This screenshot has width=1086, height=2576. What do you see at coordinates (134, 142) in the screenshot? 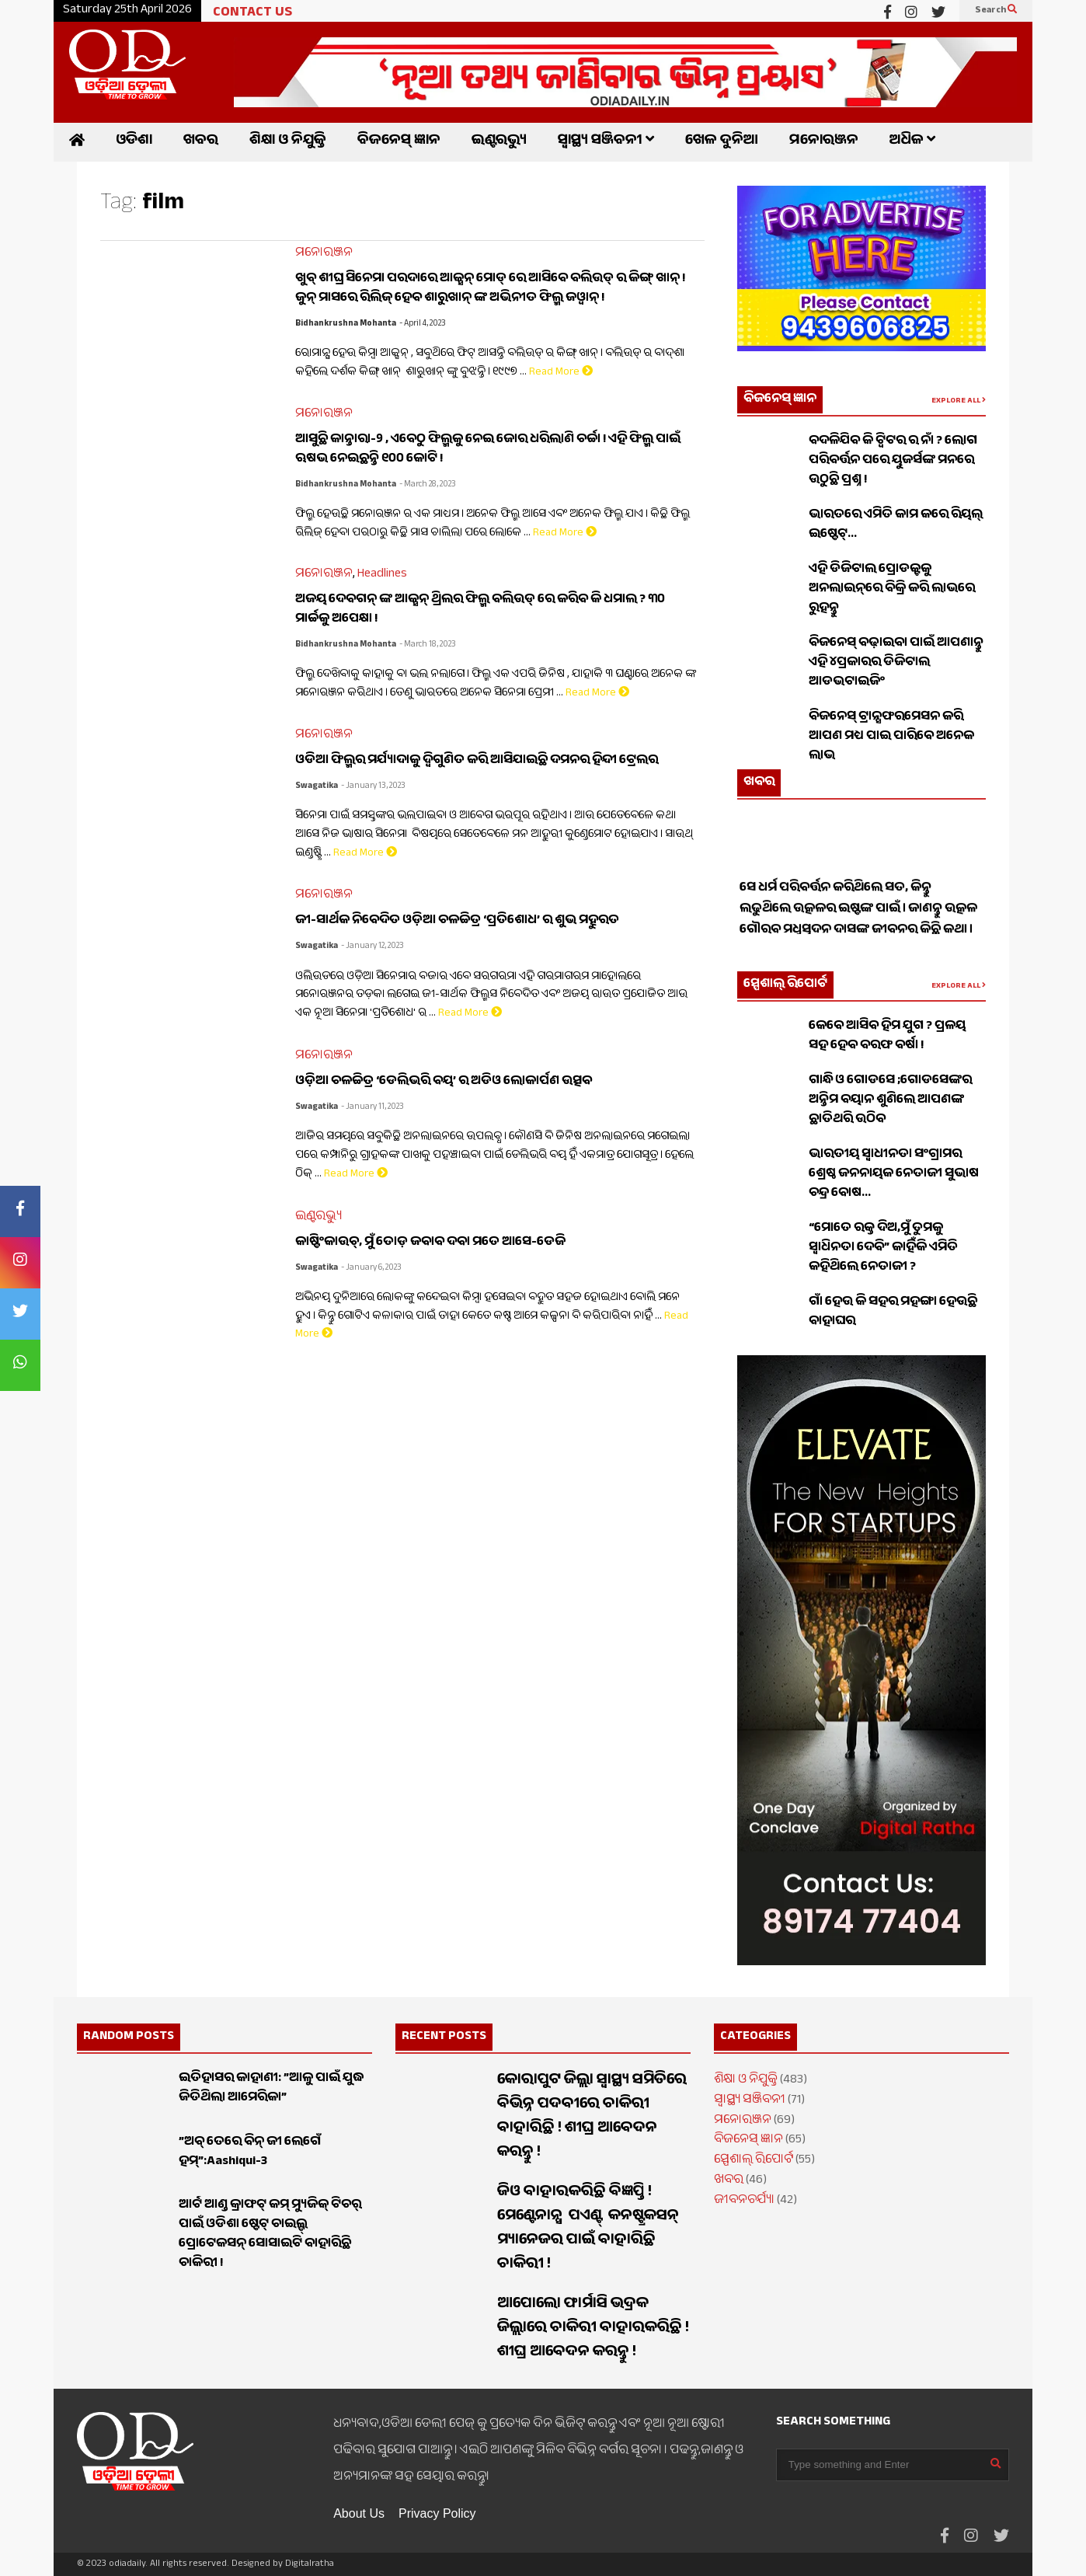
I see `ଓଡିଶା` at bounding box center [134, 142].